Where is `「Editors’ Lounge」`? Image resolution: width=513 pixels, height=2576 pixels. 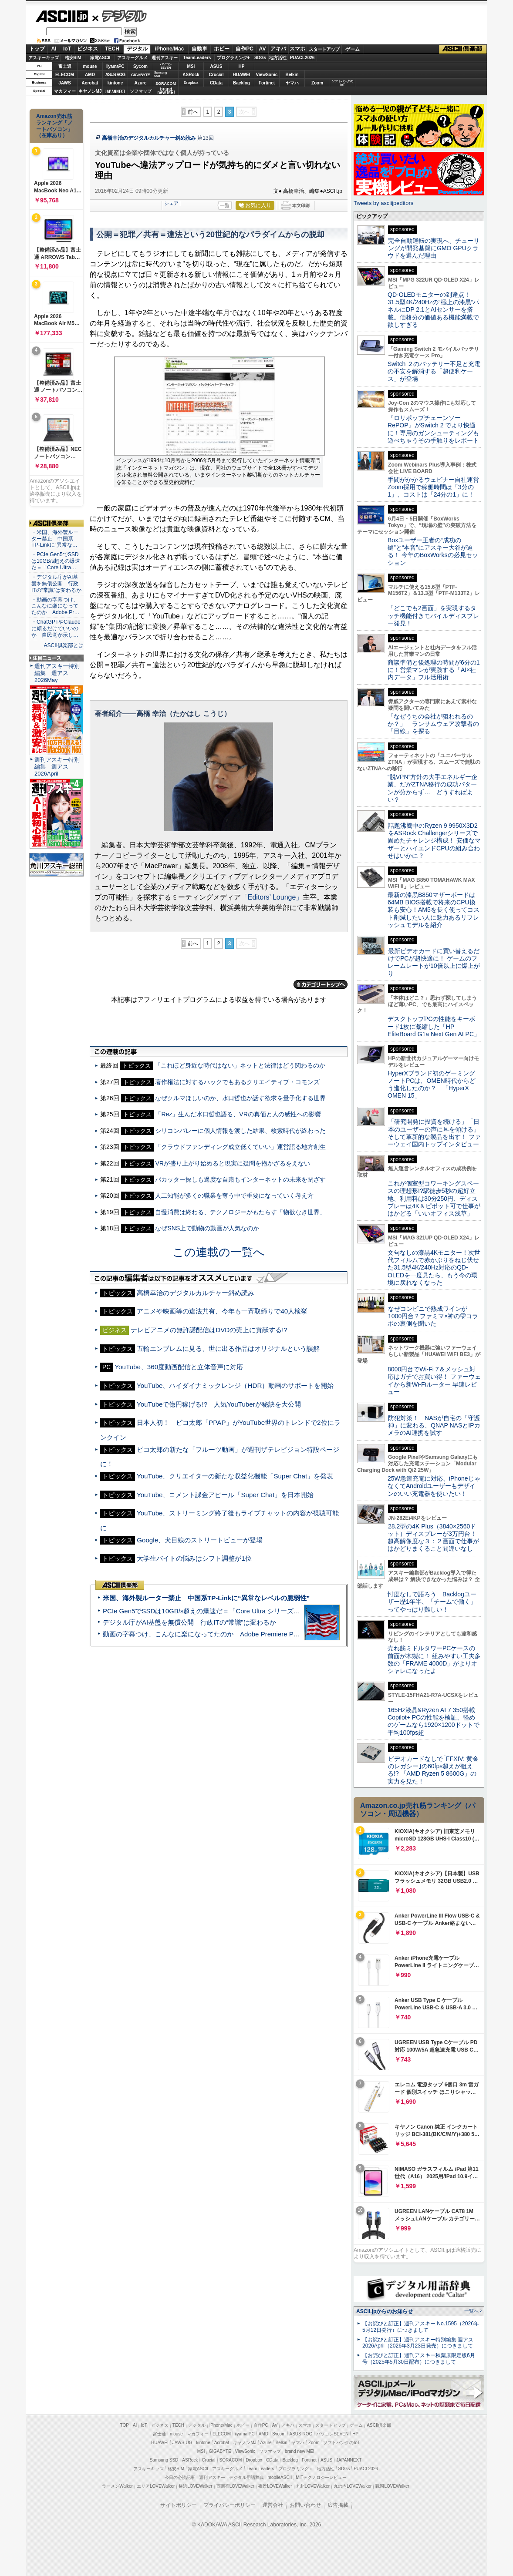 「Editors’ Lounge」 is located at coordinates (272, 897).